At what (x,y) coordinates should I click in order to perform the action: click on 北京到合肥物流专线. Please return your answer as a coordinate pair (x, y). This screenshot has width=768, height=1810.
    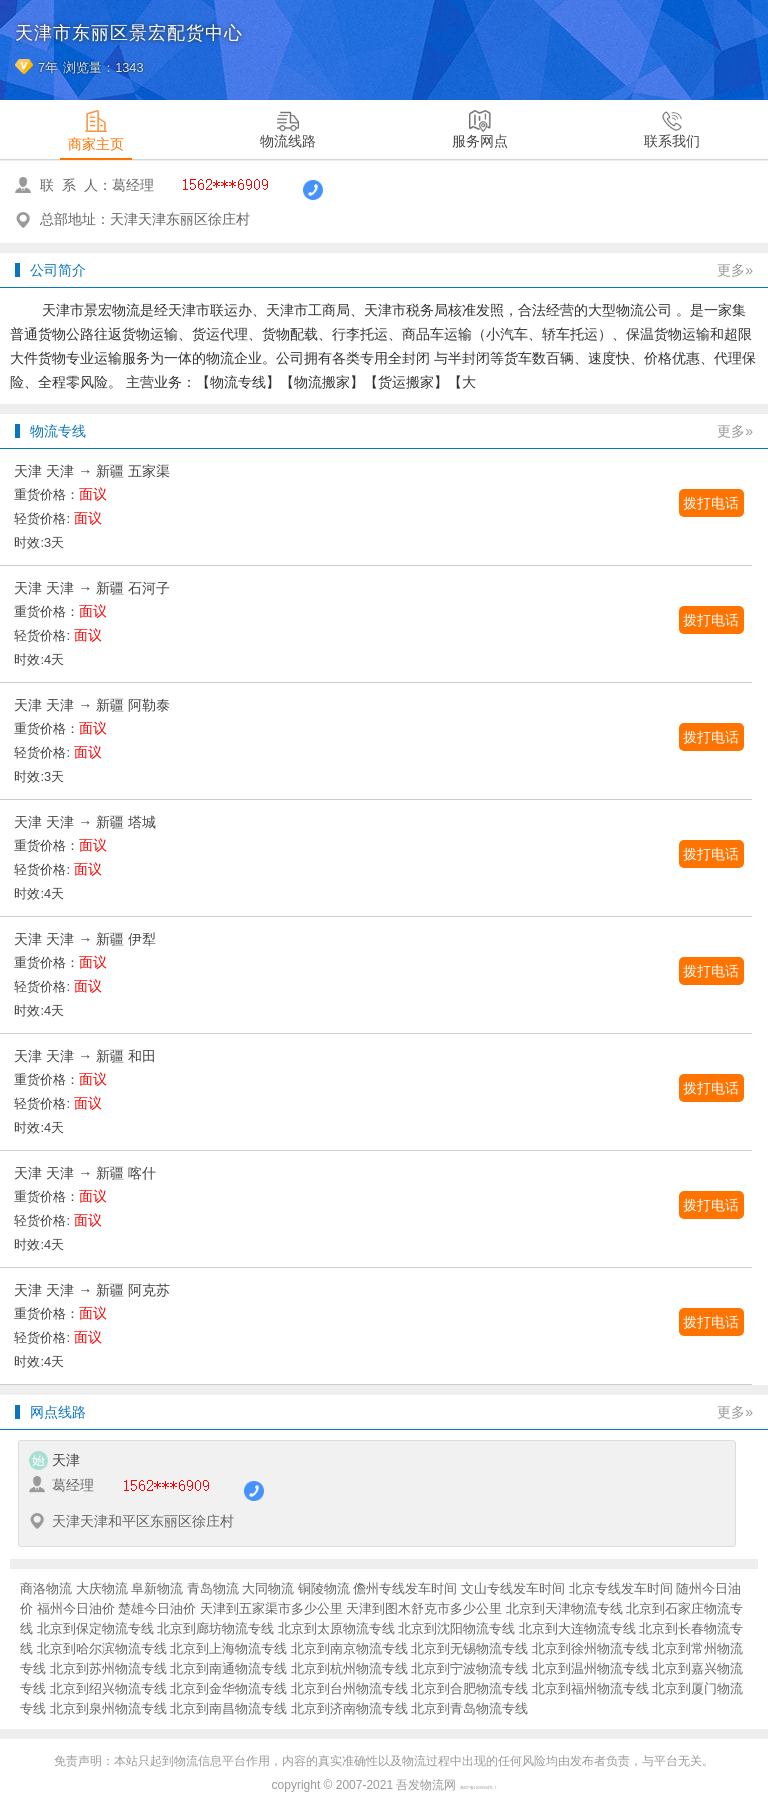
    Looking at the image, I should click on (469, 1688).